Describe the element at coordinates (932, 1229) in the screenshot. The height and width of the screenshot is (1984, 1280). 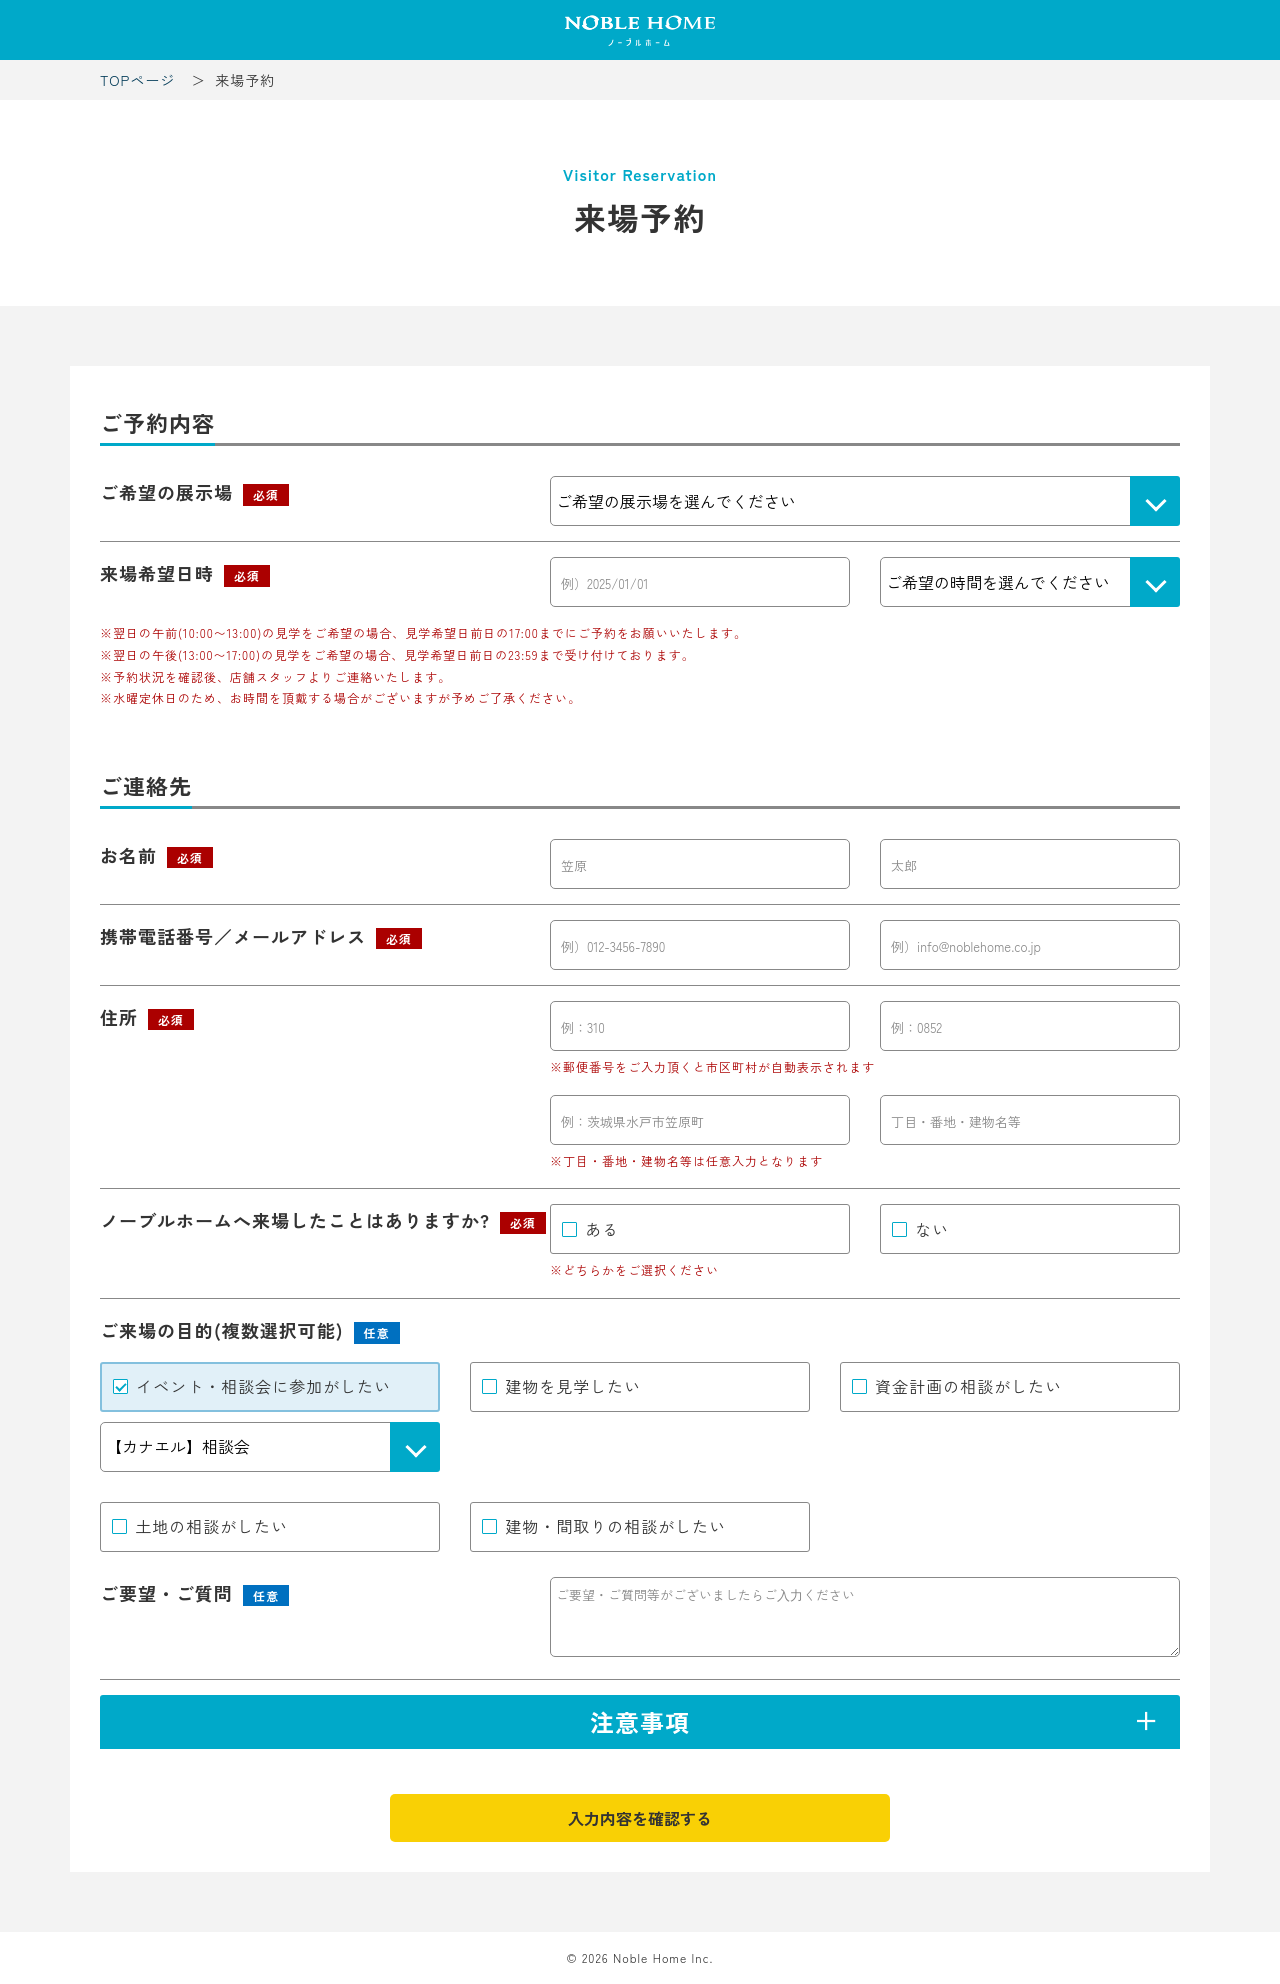
I see `ない` at that location.